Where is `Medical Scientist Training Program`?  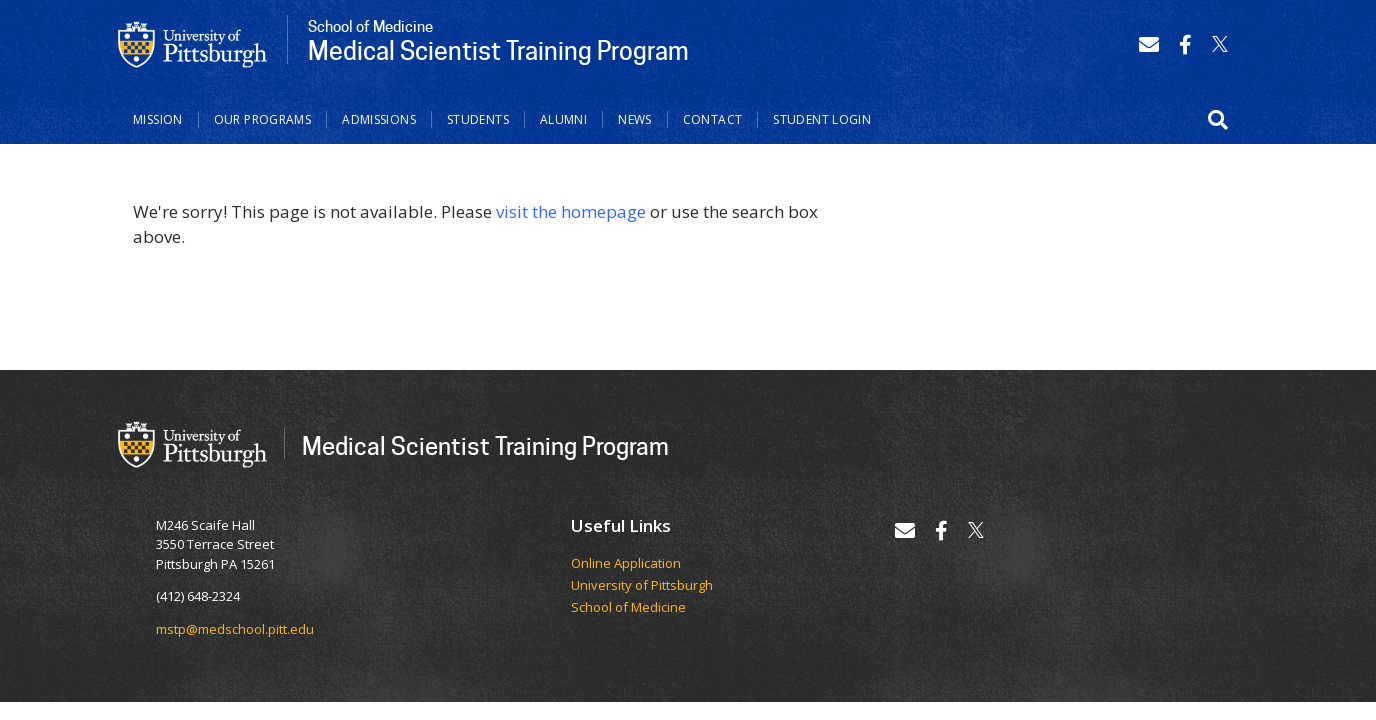
Medical Scientist Training Program is located at coordinates (485, 445).